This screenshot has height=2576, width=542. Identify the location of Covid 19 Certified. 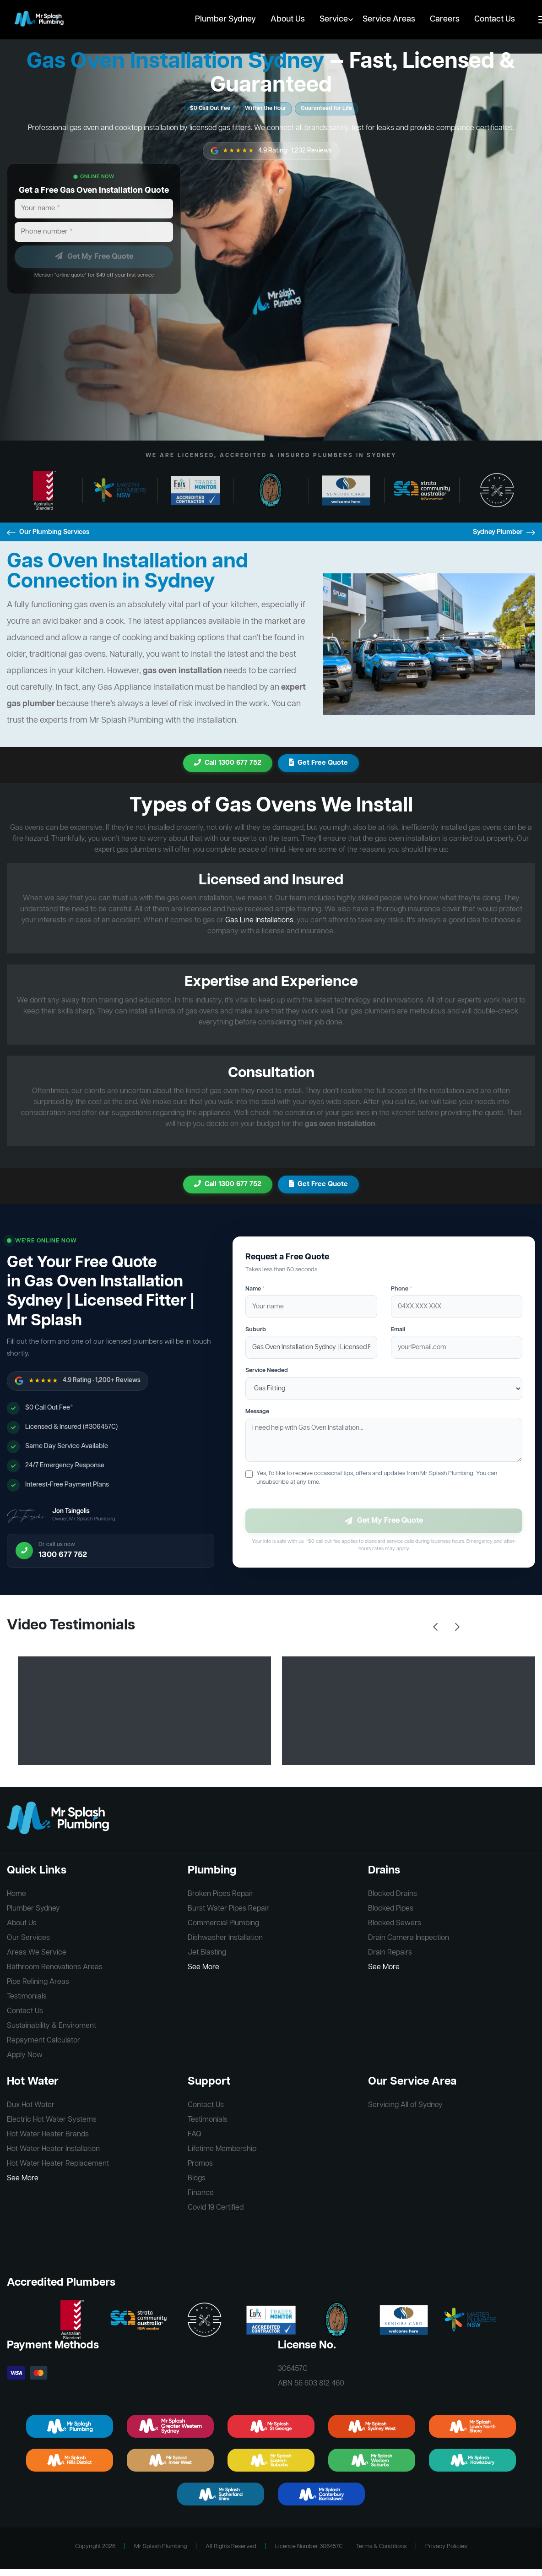
(216, 2208).